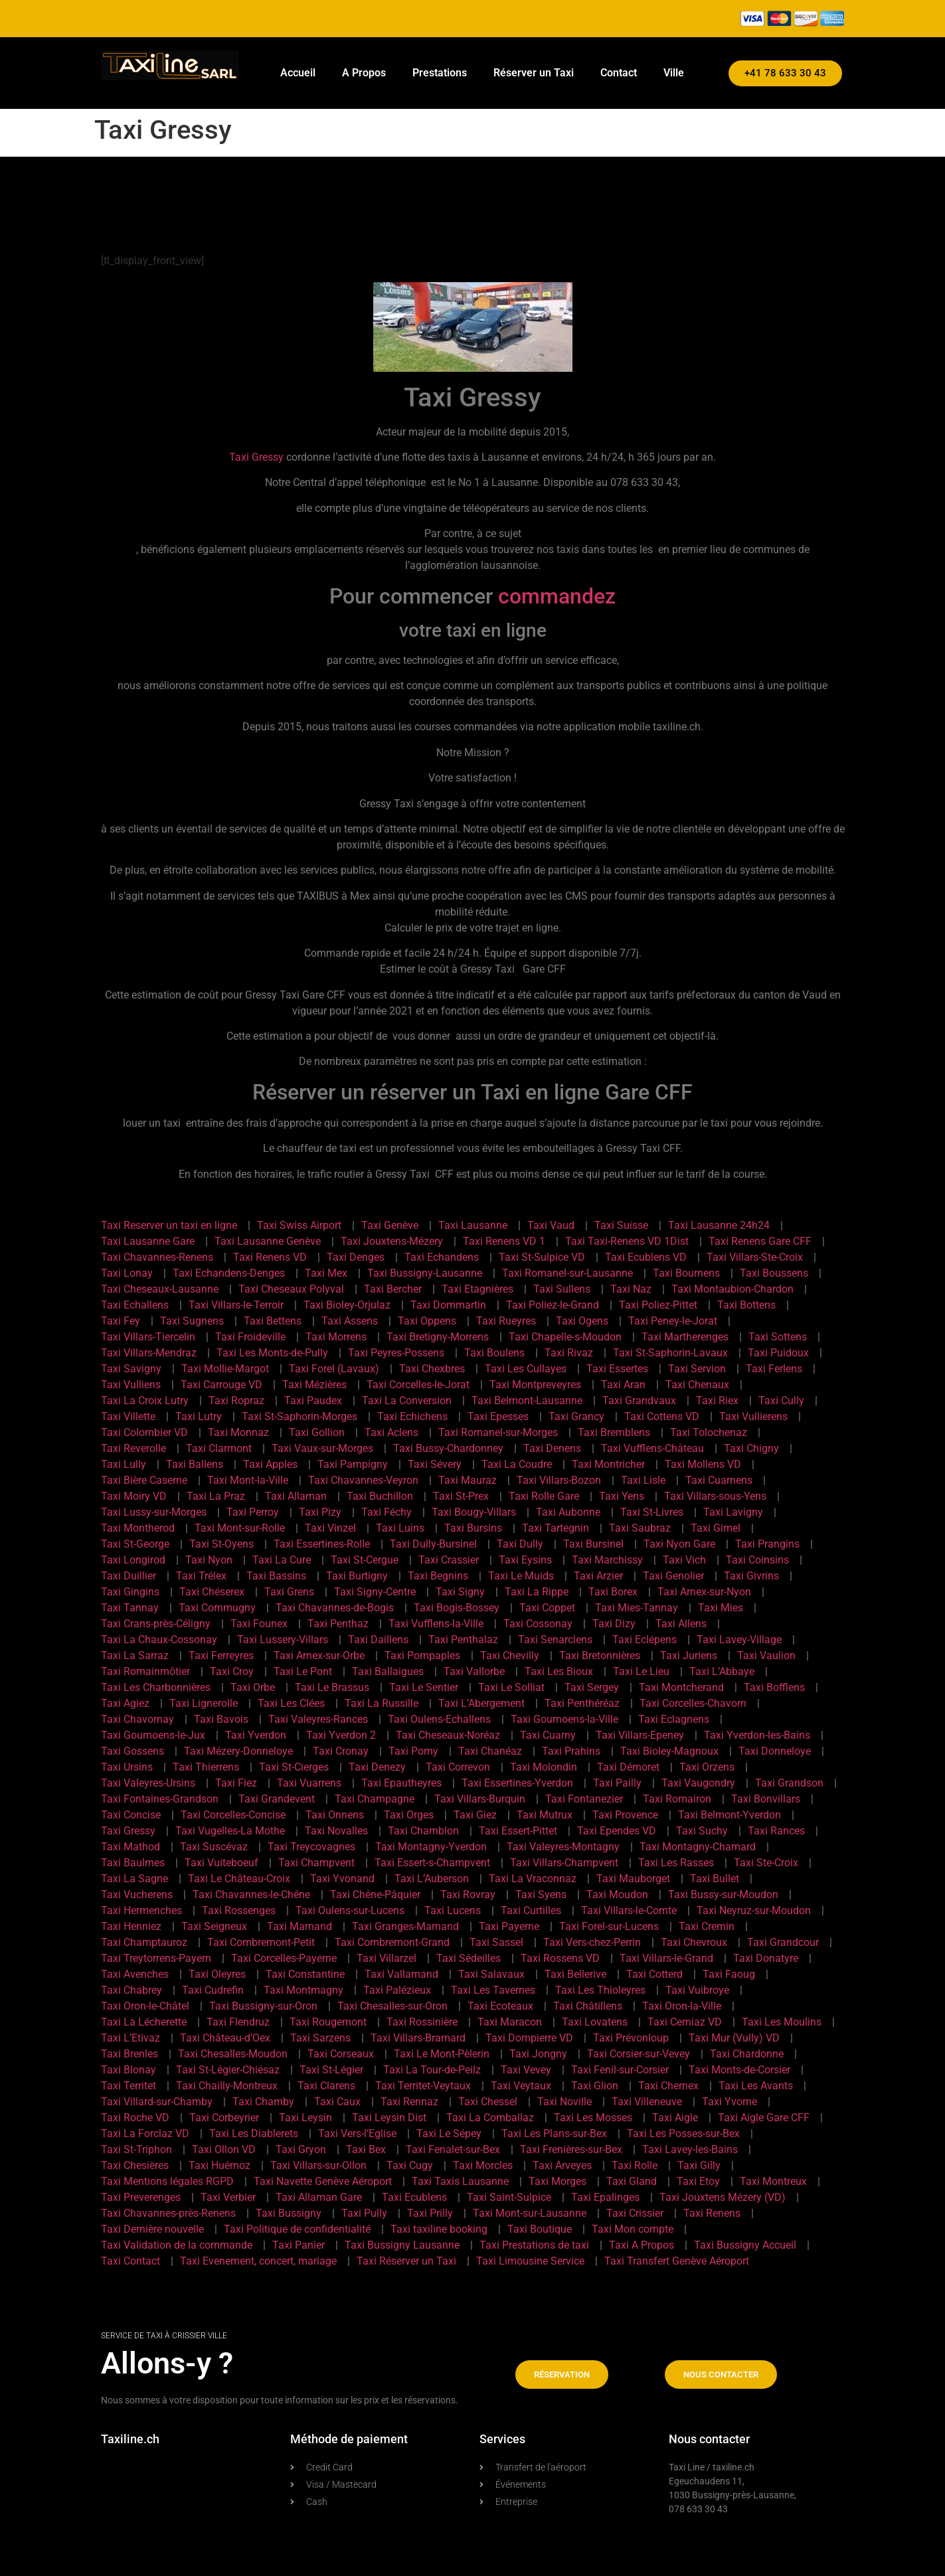 This screenshot has height=2576, width=945. What do you see at coordinates (559, 1480) in the screenshot?
I see `Taxi Villars-Bozon` at bounding box center [559, 1480].